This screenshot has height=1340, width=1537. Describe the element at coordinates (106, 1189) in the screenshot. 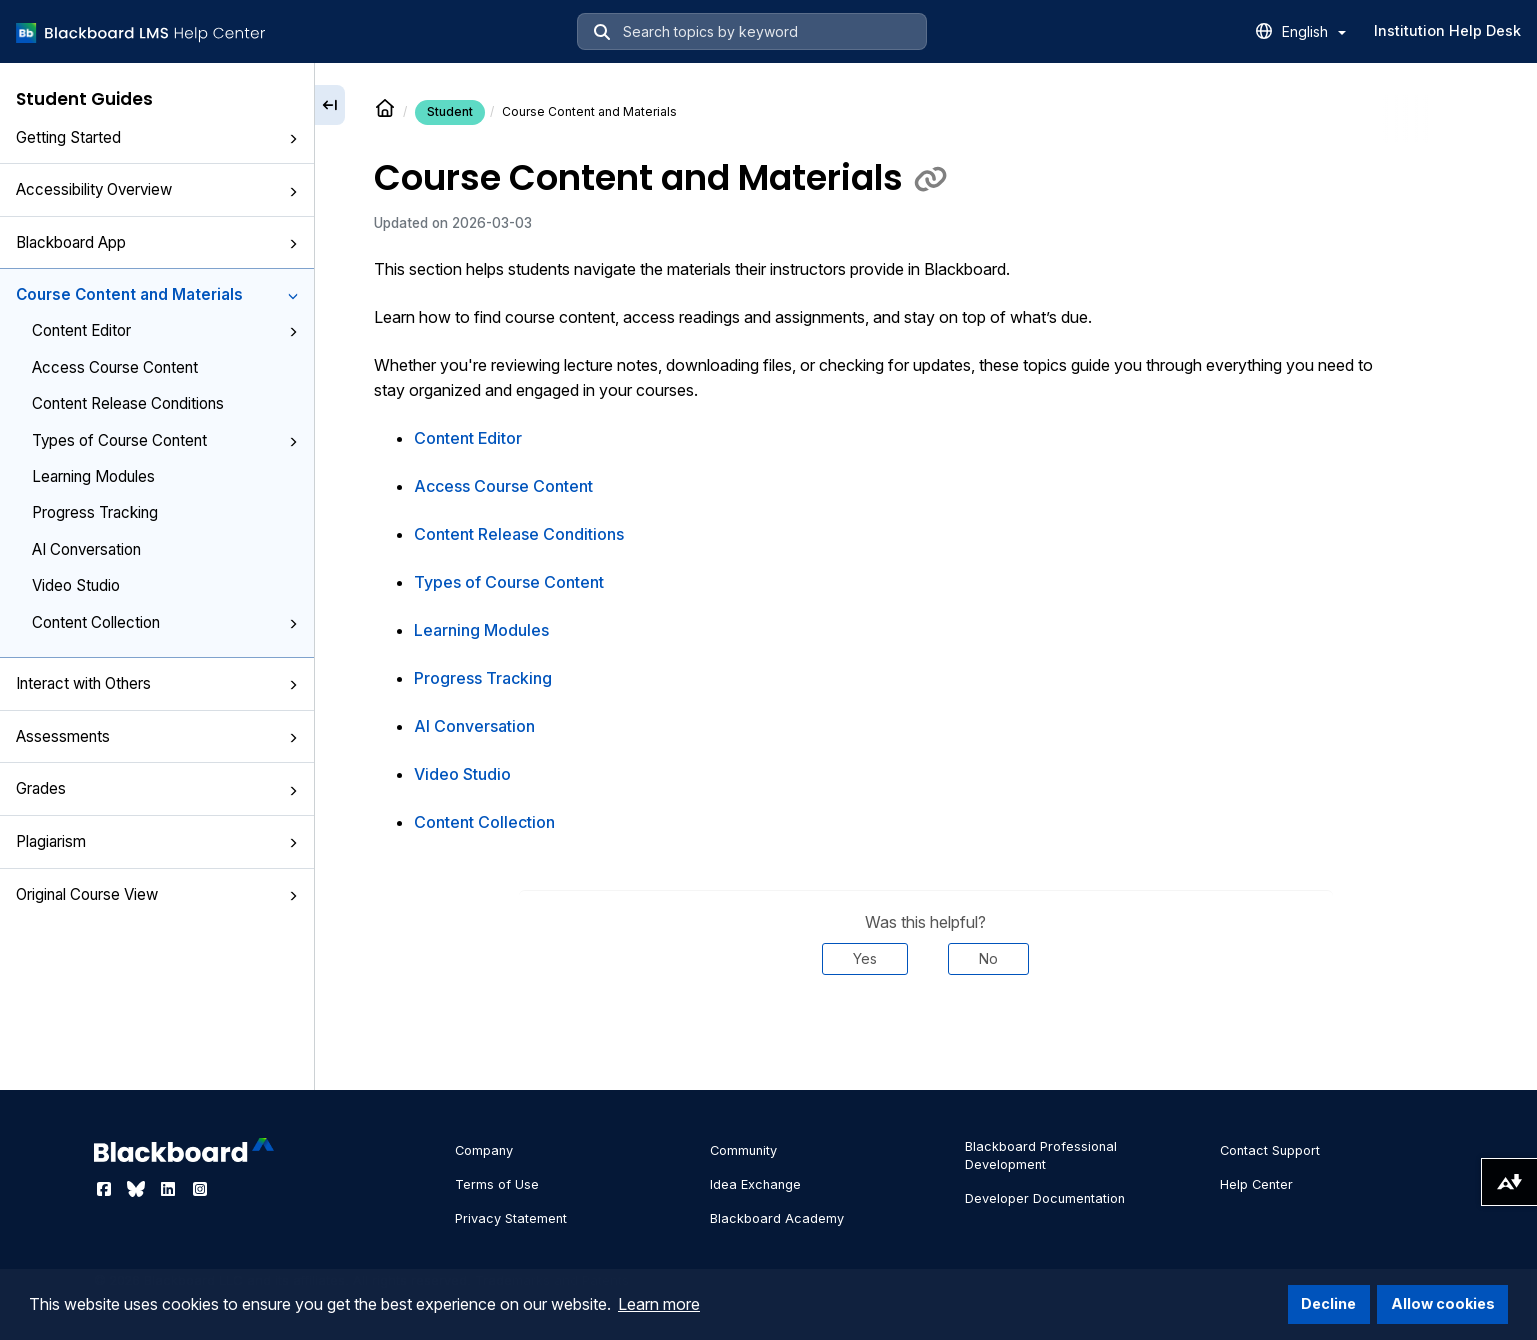

I see `[Visit Blackboard's Facebook page]` at that location.